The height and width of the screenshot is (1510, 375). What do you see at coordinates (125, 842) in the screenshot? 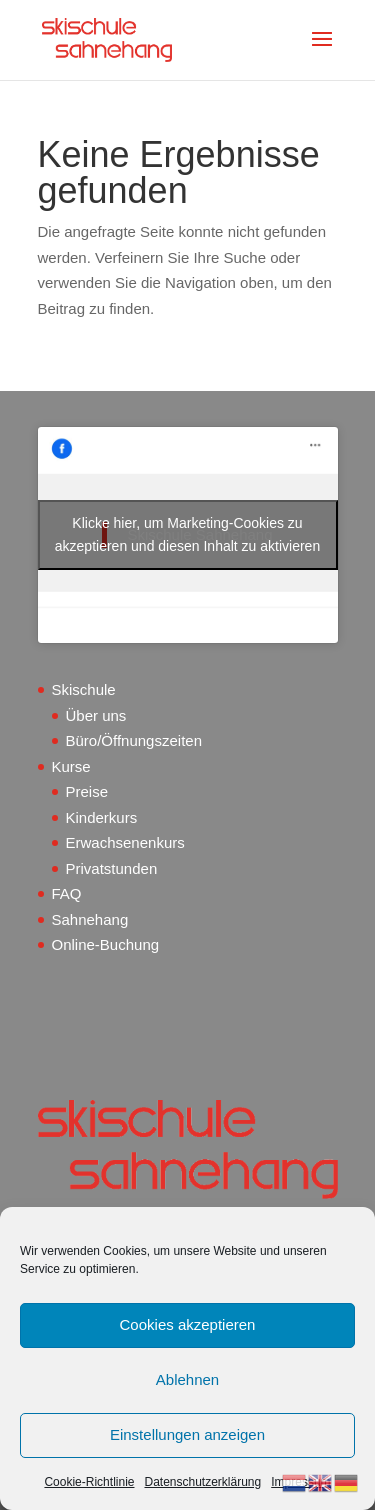
I see `Erwachsenenkurs` at bounding box center [125, 842].